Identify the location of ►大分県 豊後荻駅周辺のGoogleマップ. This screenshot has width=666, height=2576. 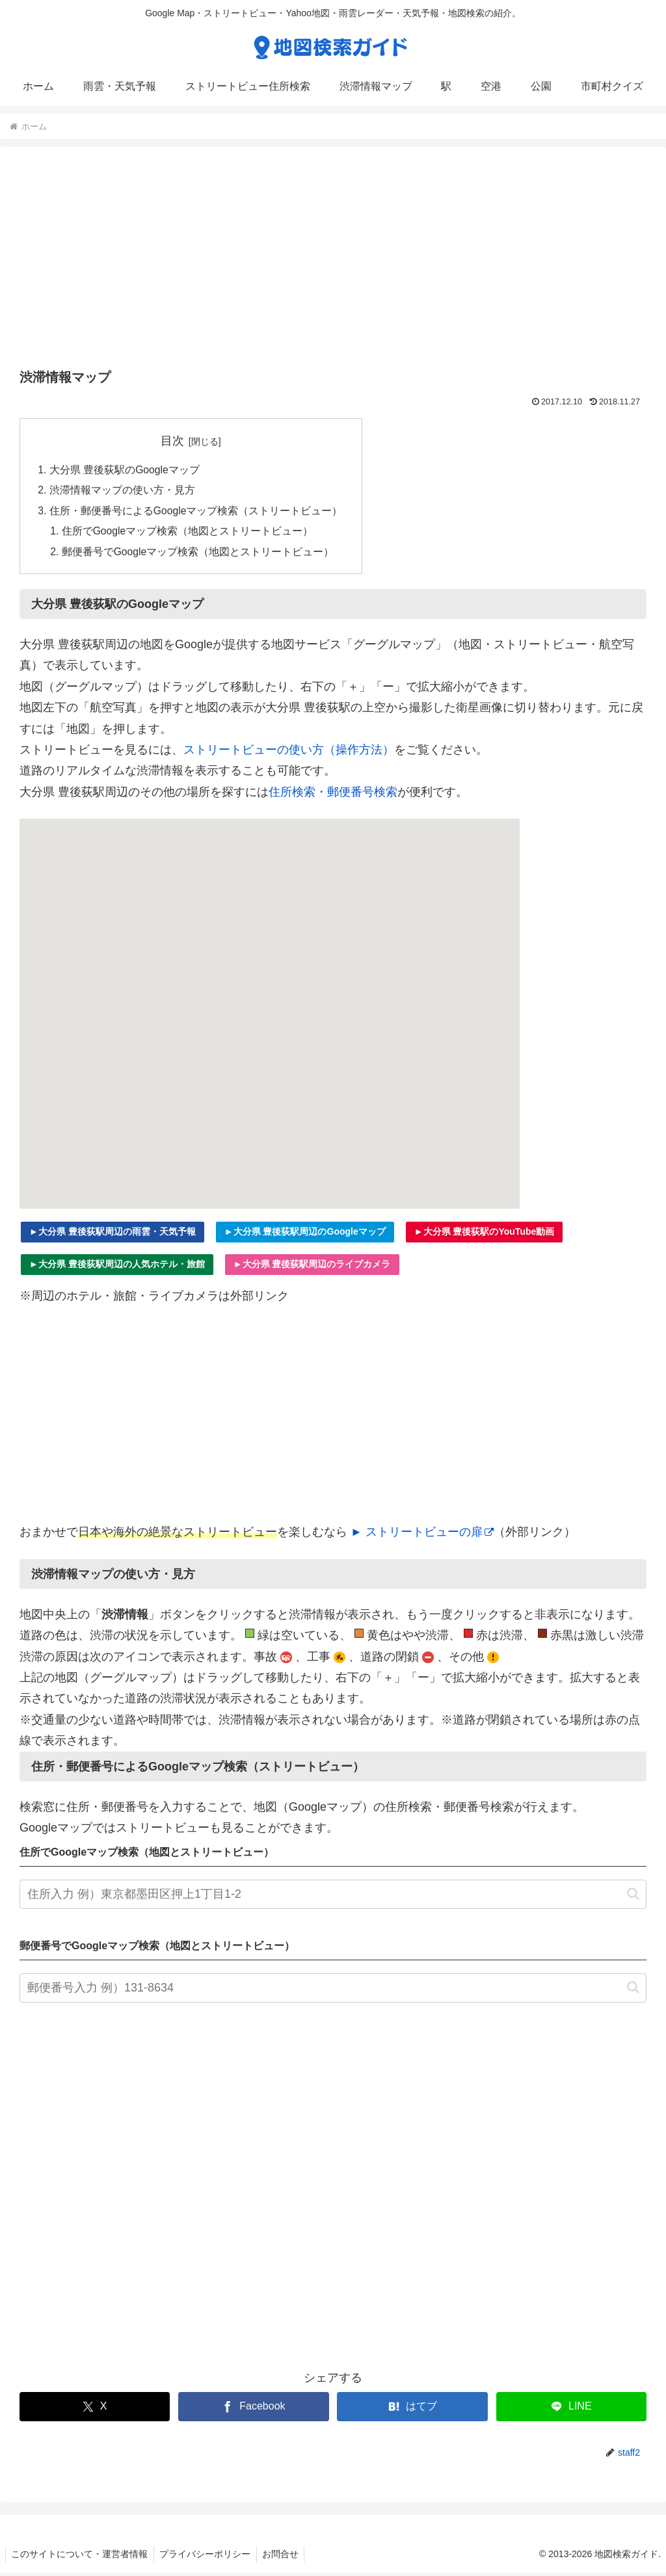
(305, 1234).